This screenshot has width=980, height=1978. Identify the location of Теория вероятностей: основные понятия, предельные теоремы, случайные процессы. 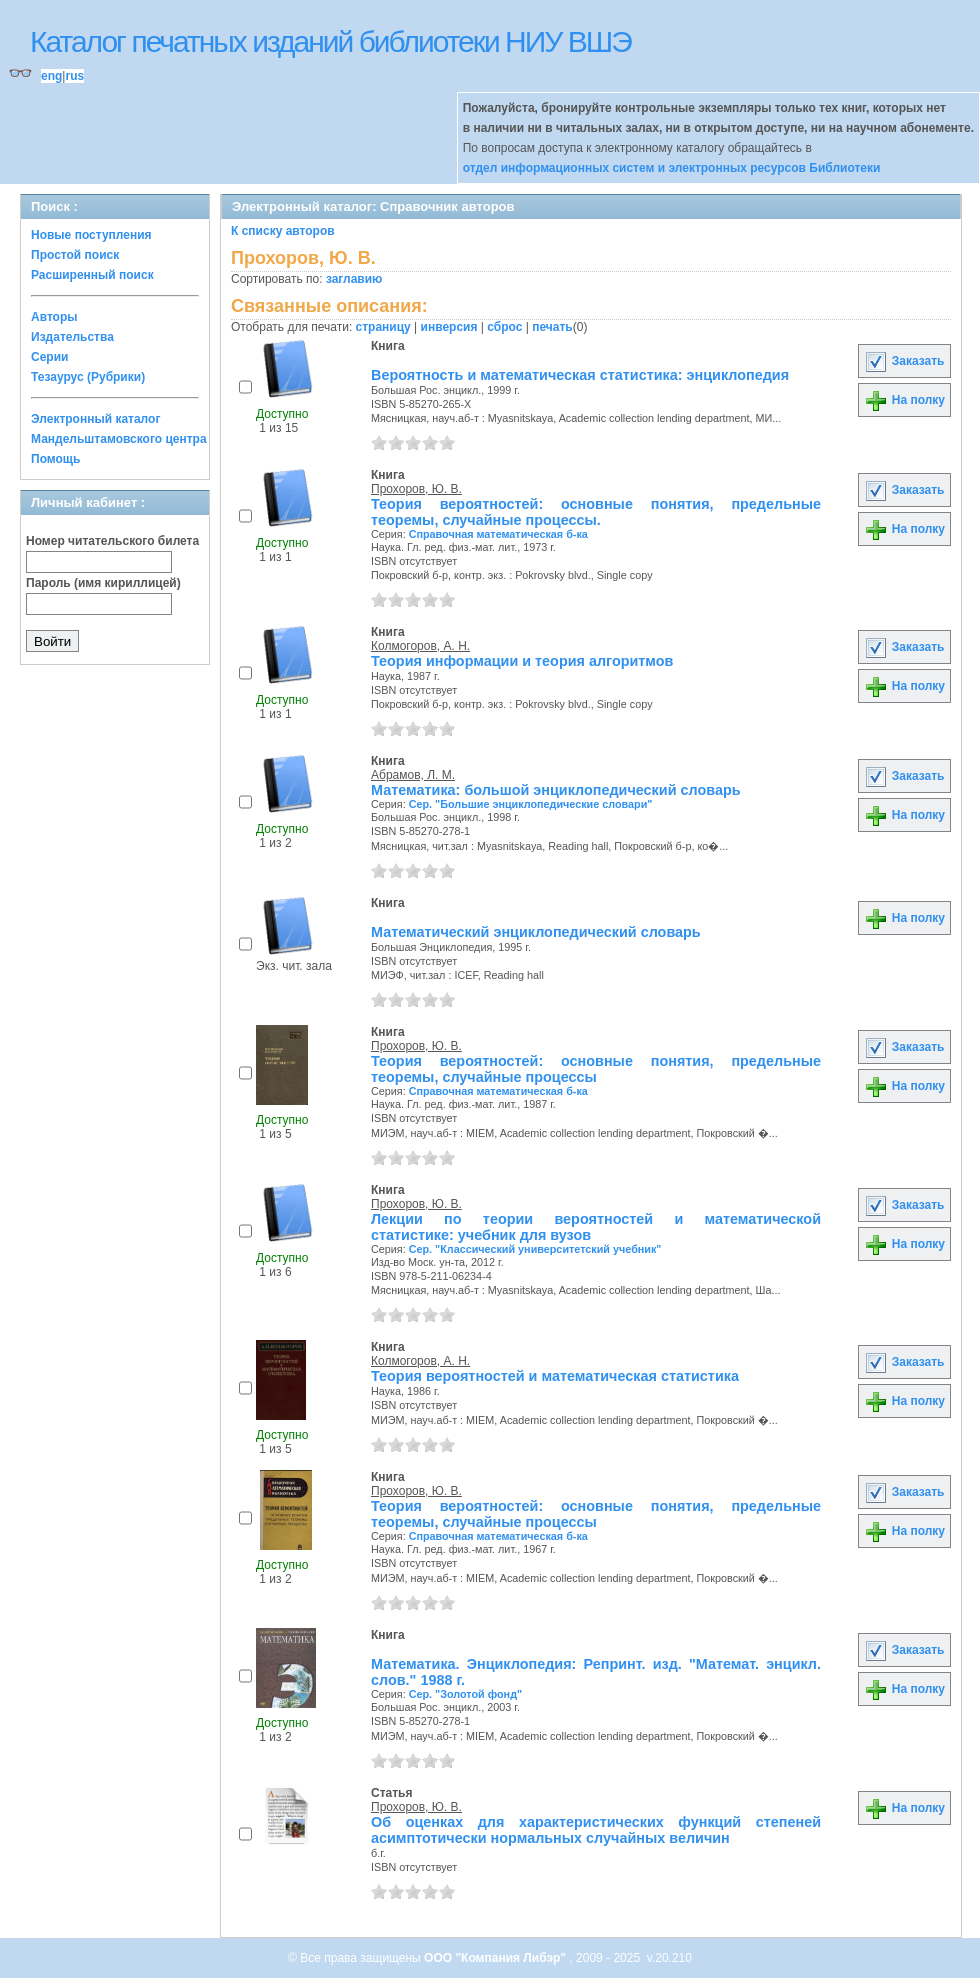
(596, 1069).